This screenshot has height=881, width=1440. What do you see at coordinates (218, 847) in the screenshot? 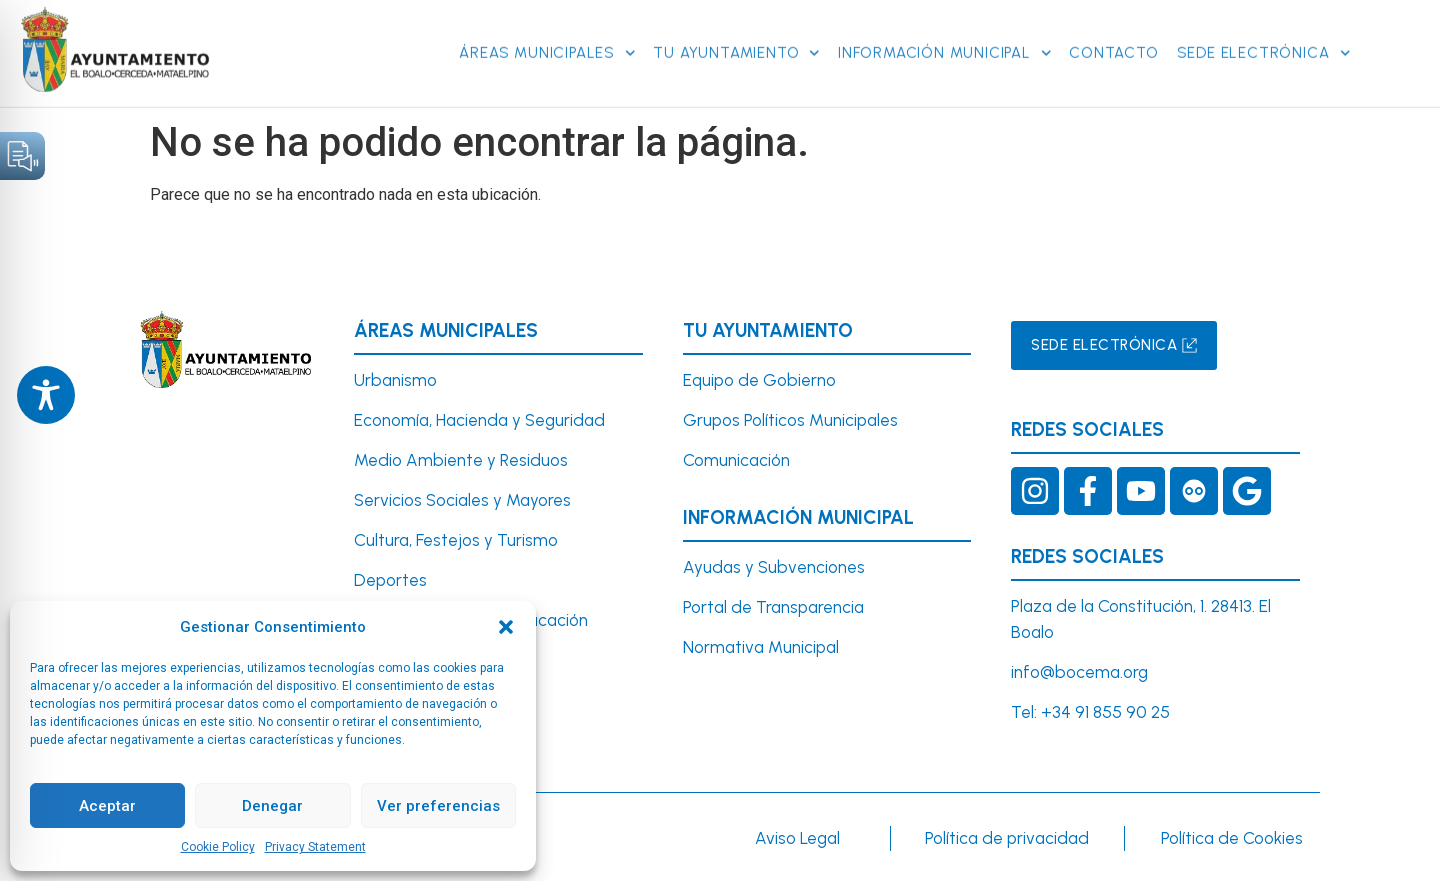
I see `Cookie Policy` at bounding box center [218, 847].